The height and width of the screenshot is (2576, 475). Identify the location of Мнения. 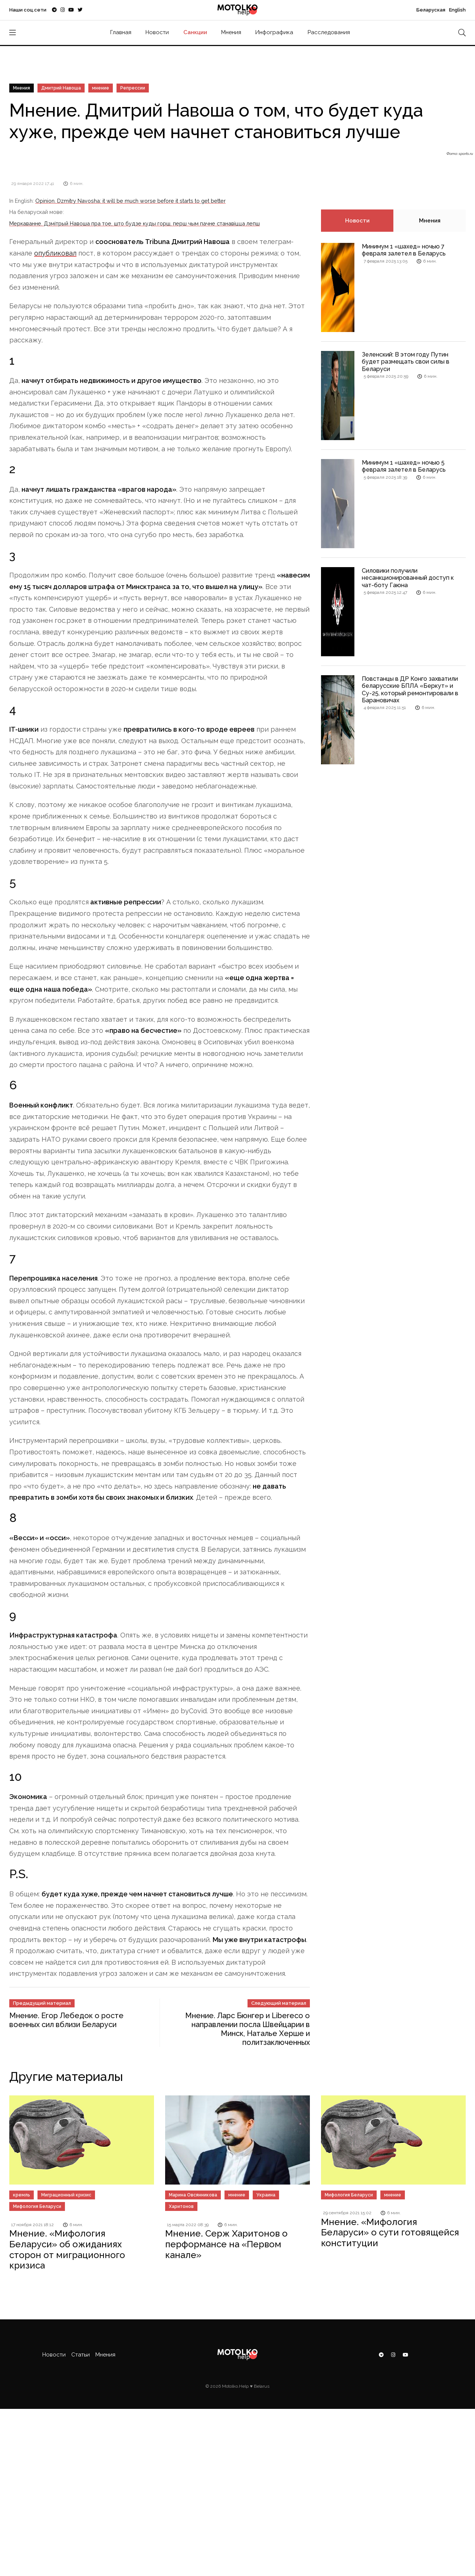
(231, 32).